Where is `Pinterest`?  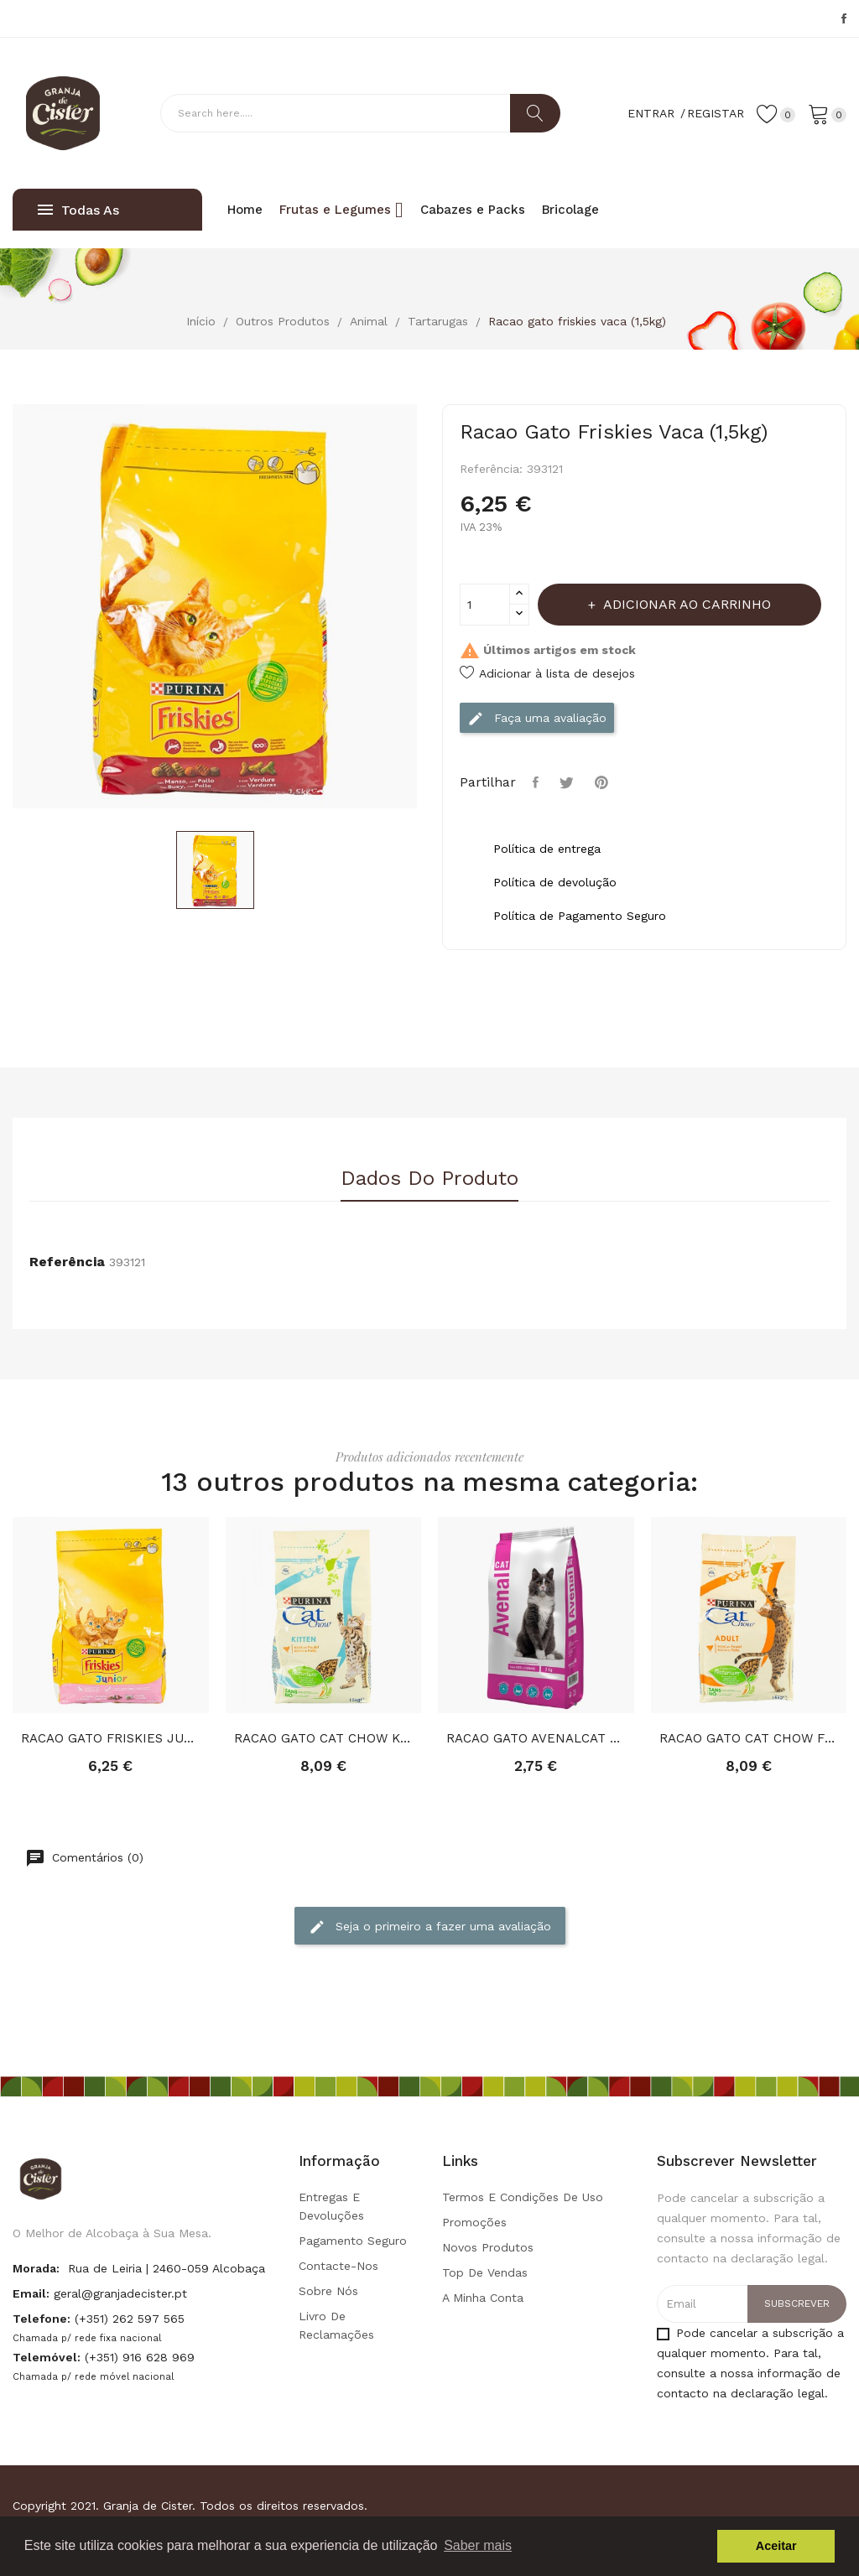
Pinterest is located at coordinates (603, 782).